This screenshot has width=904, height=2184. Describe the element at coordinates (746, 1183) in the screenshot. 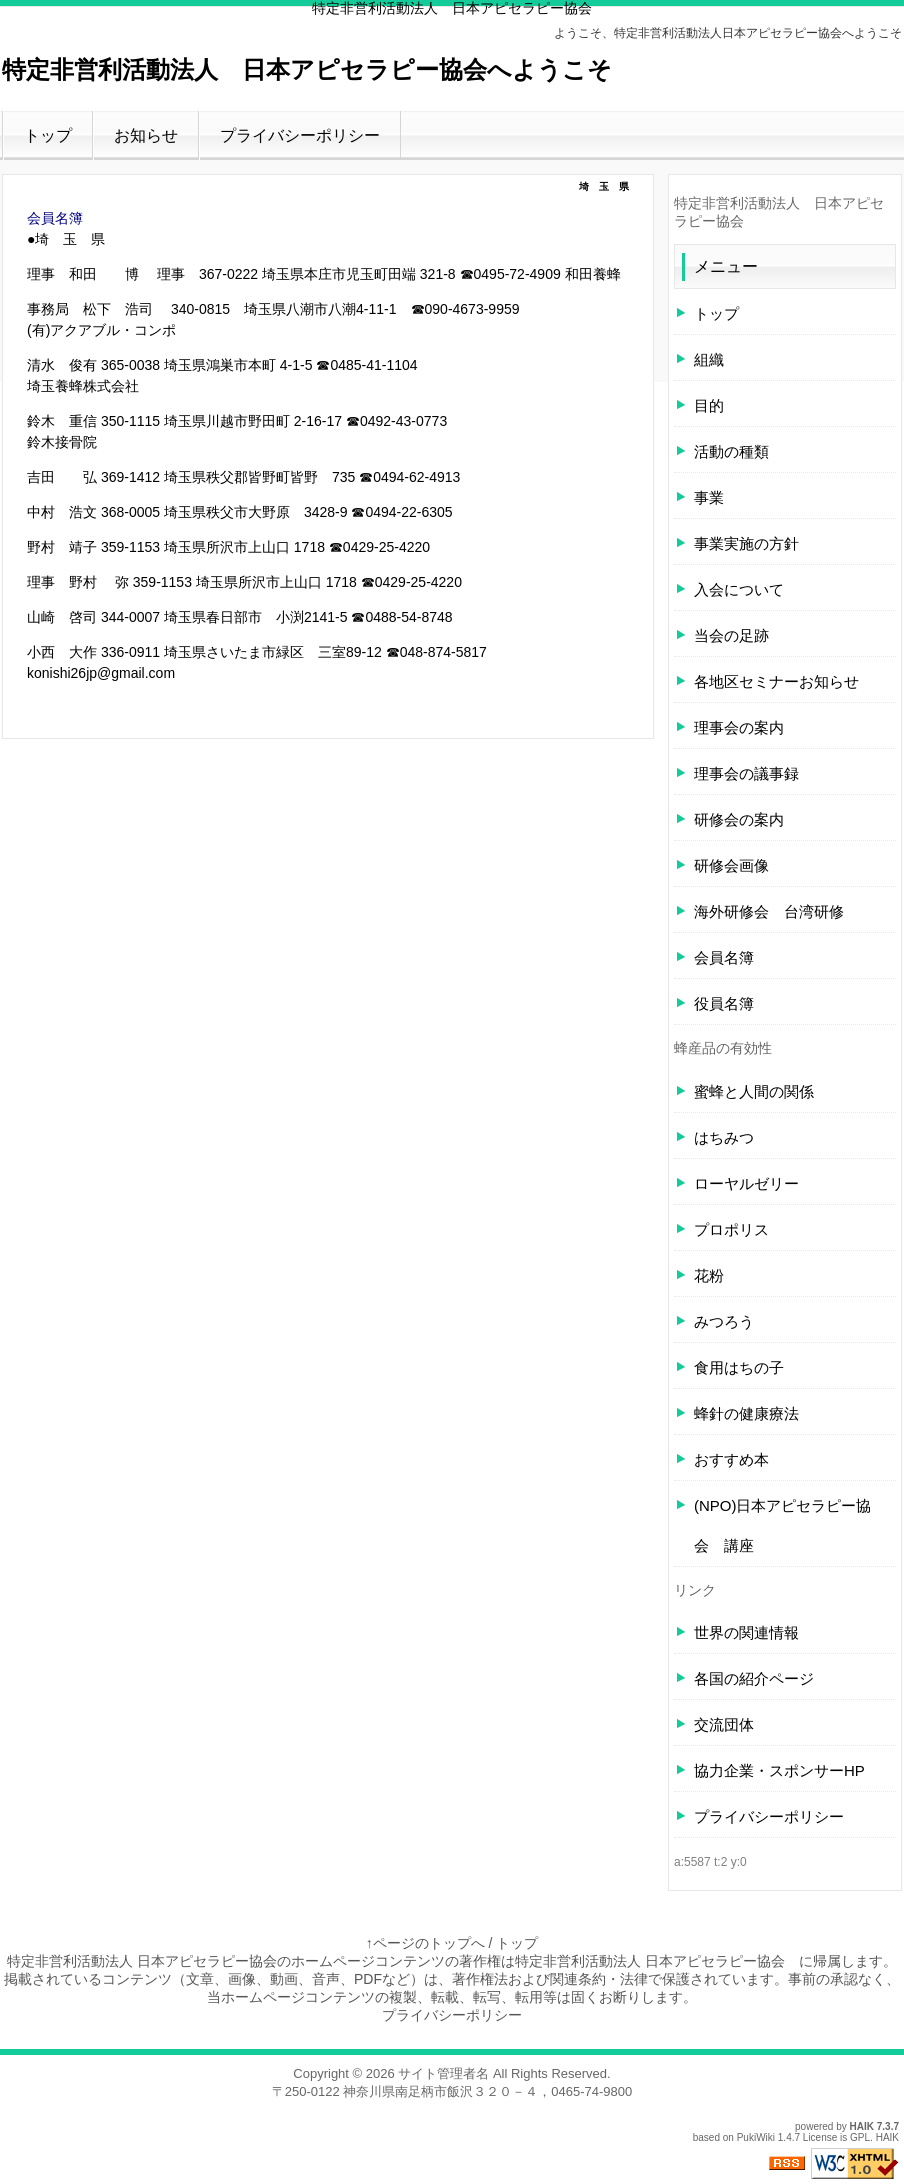

I see `ローヤルゼリー` at that location.